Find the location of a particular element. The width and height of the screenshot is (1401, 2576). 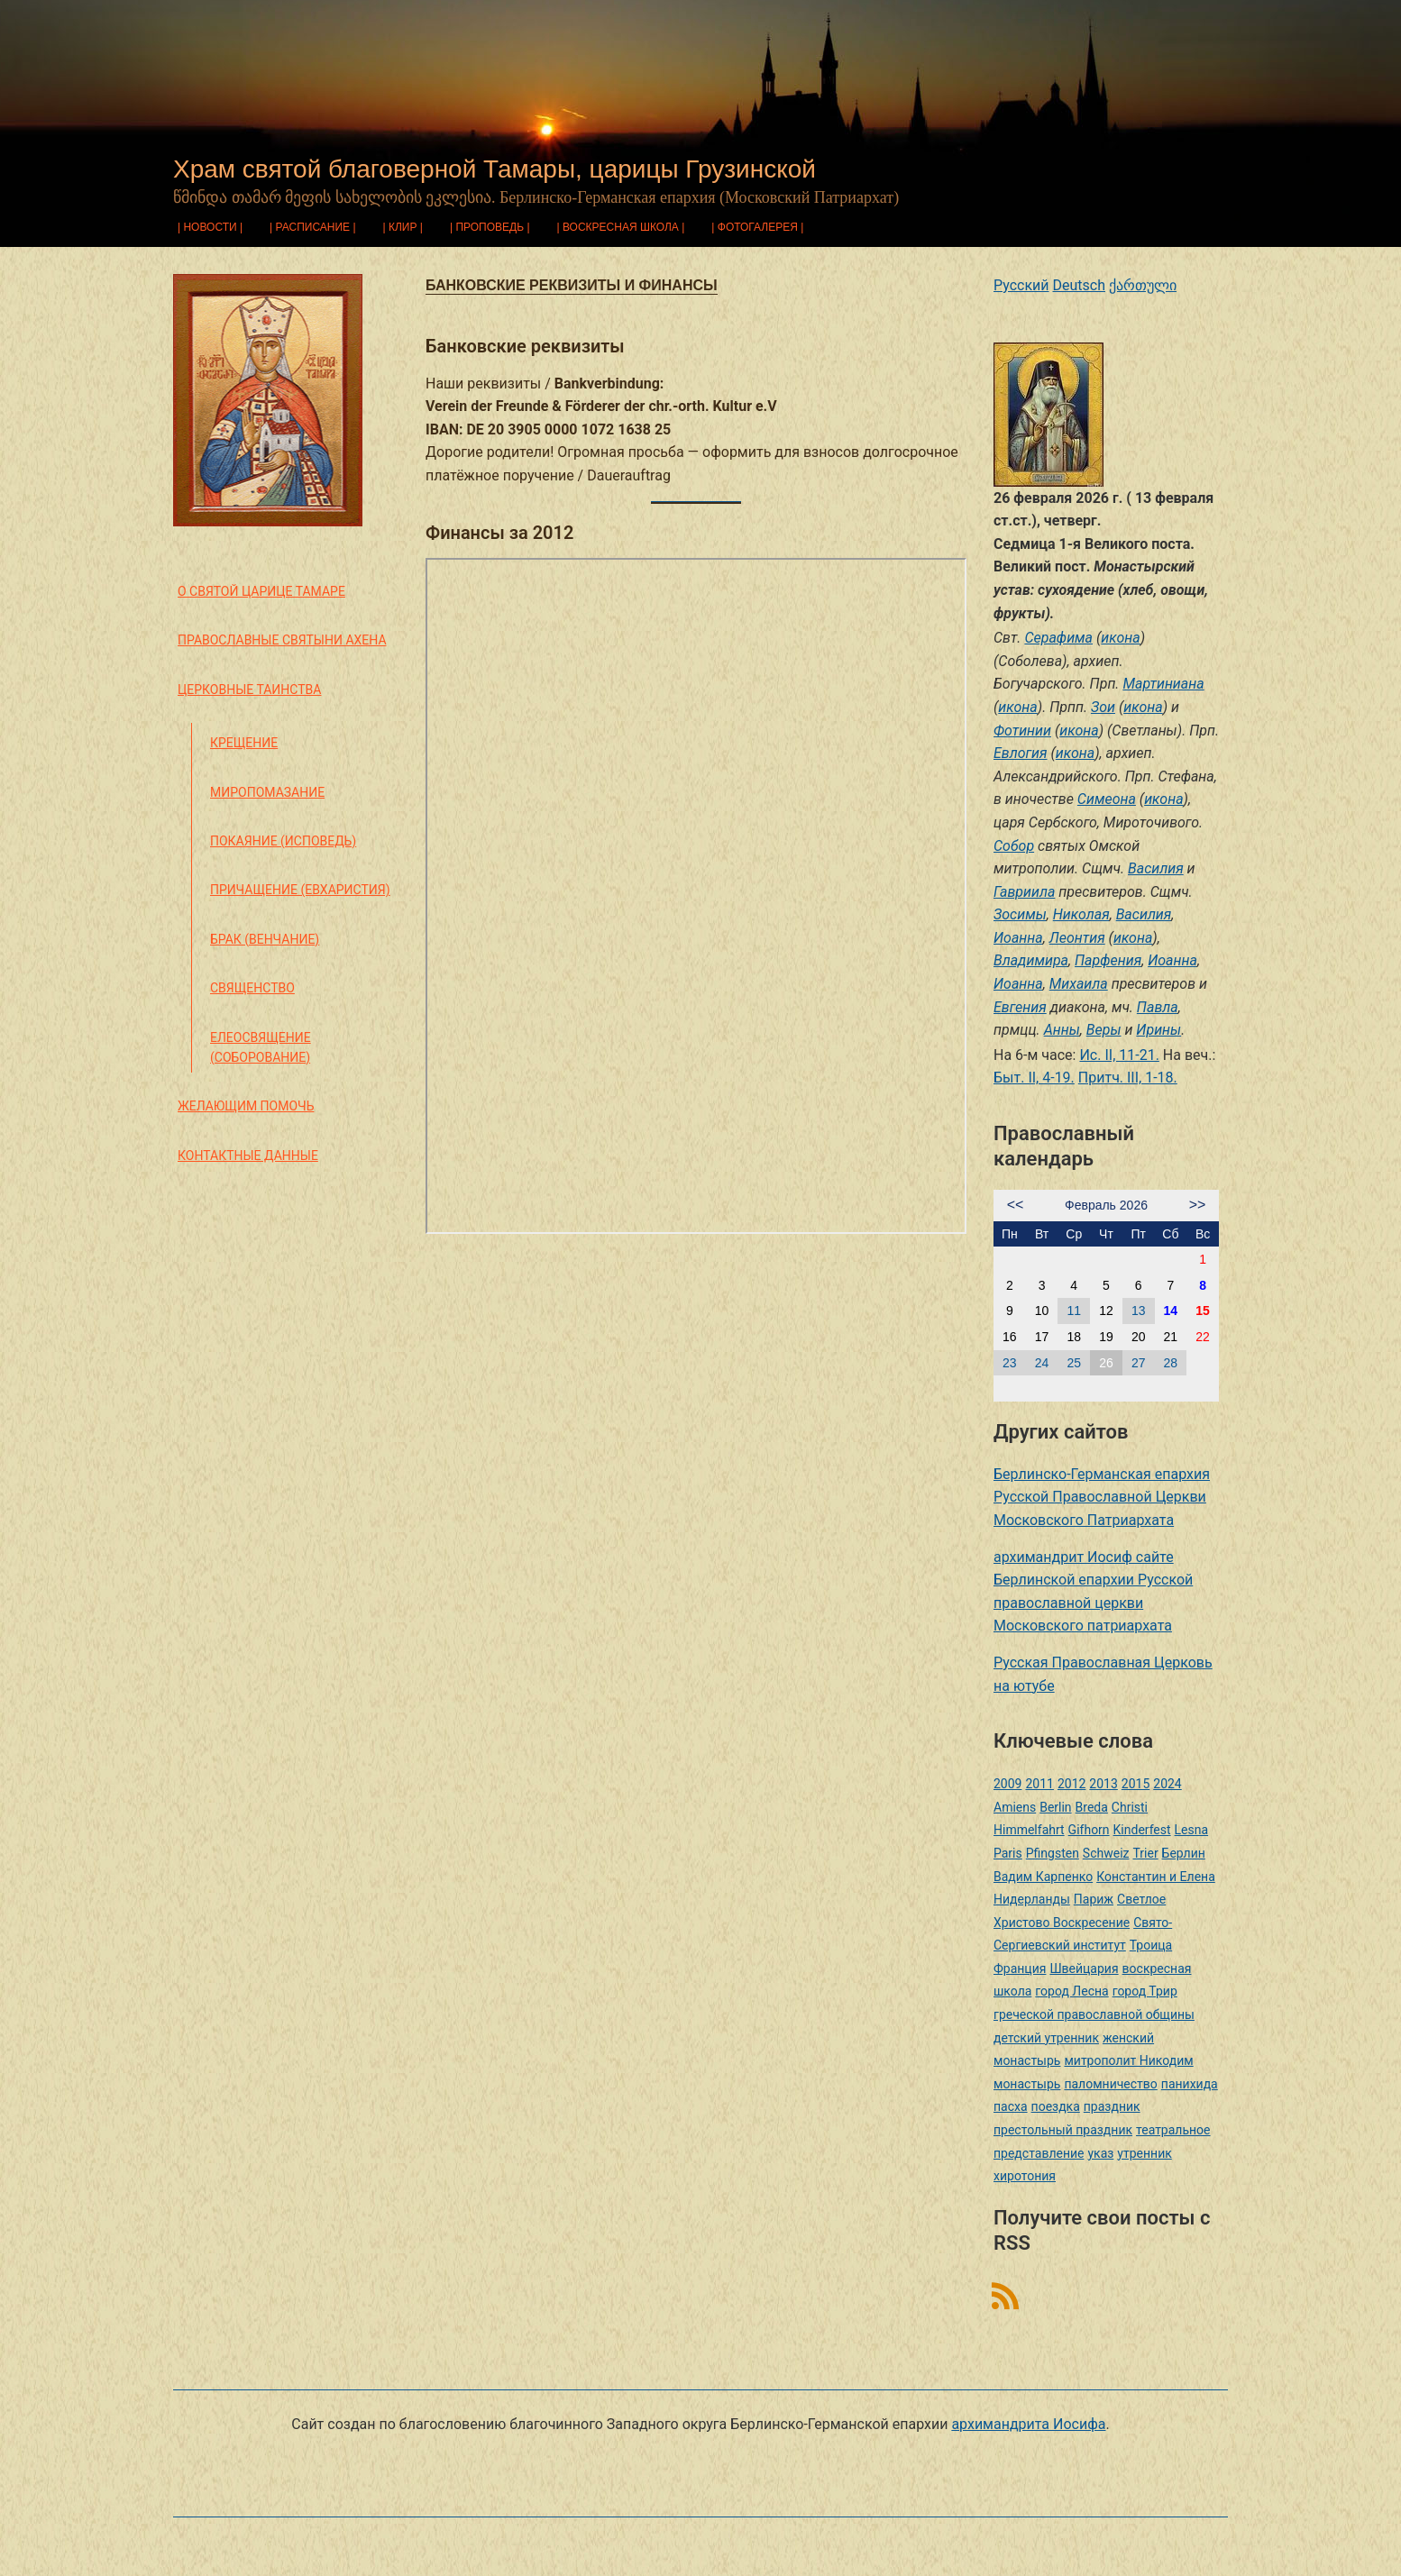

Paris [Paris (1 элемент)] is located at coordinates (1008, 1853).